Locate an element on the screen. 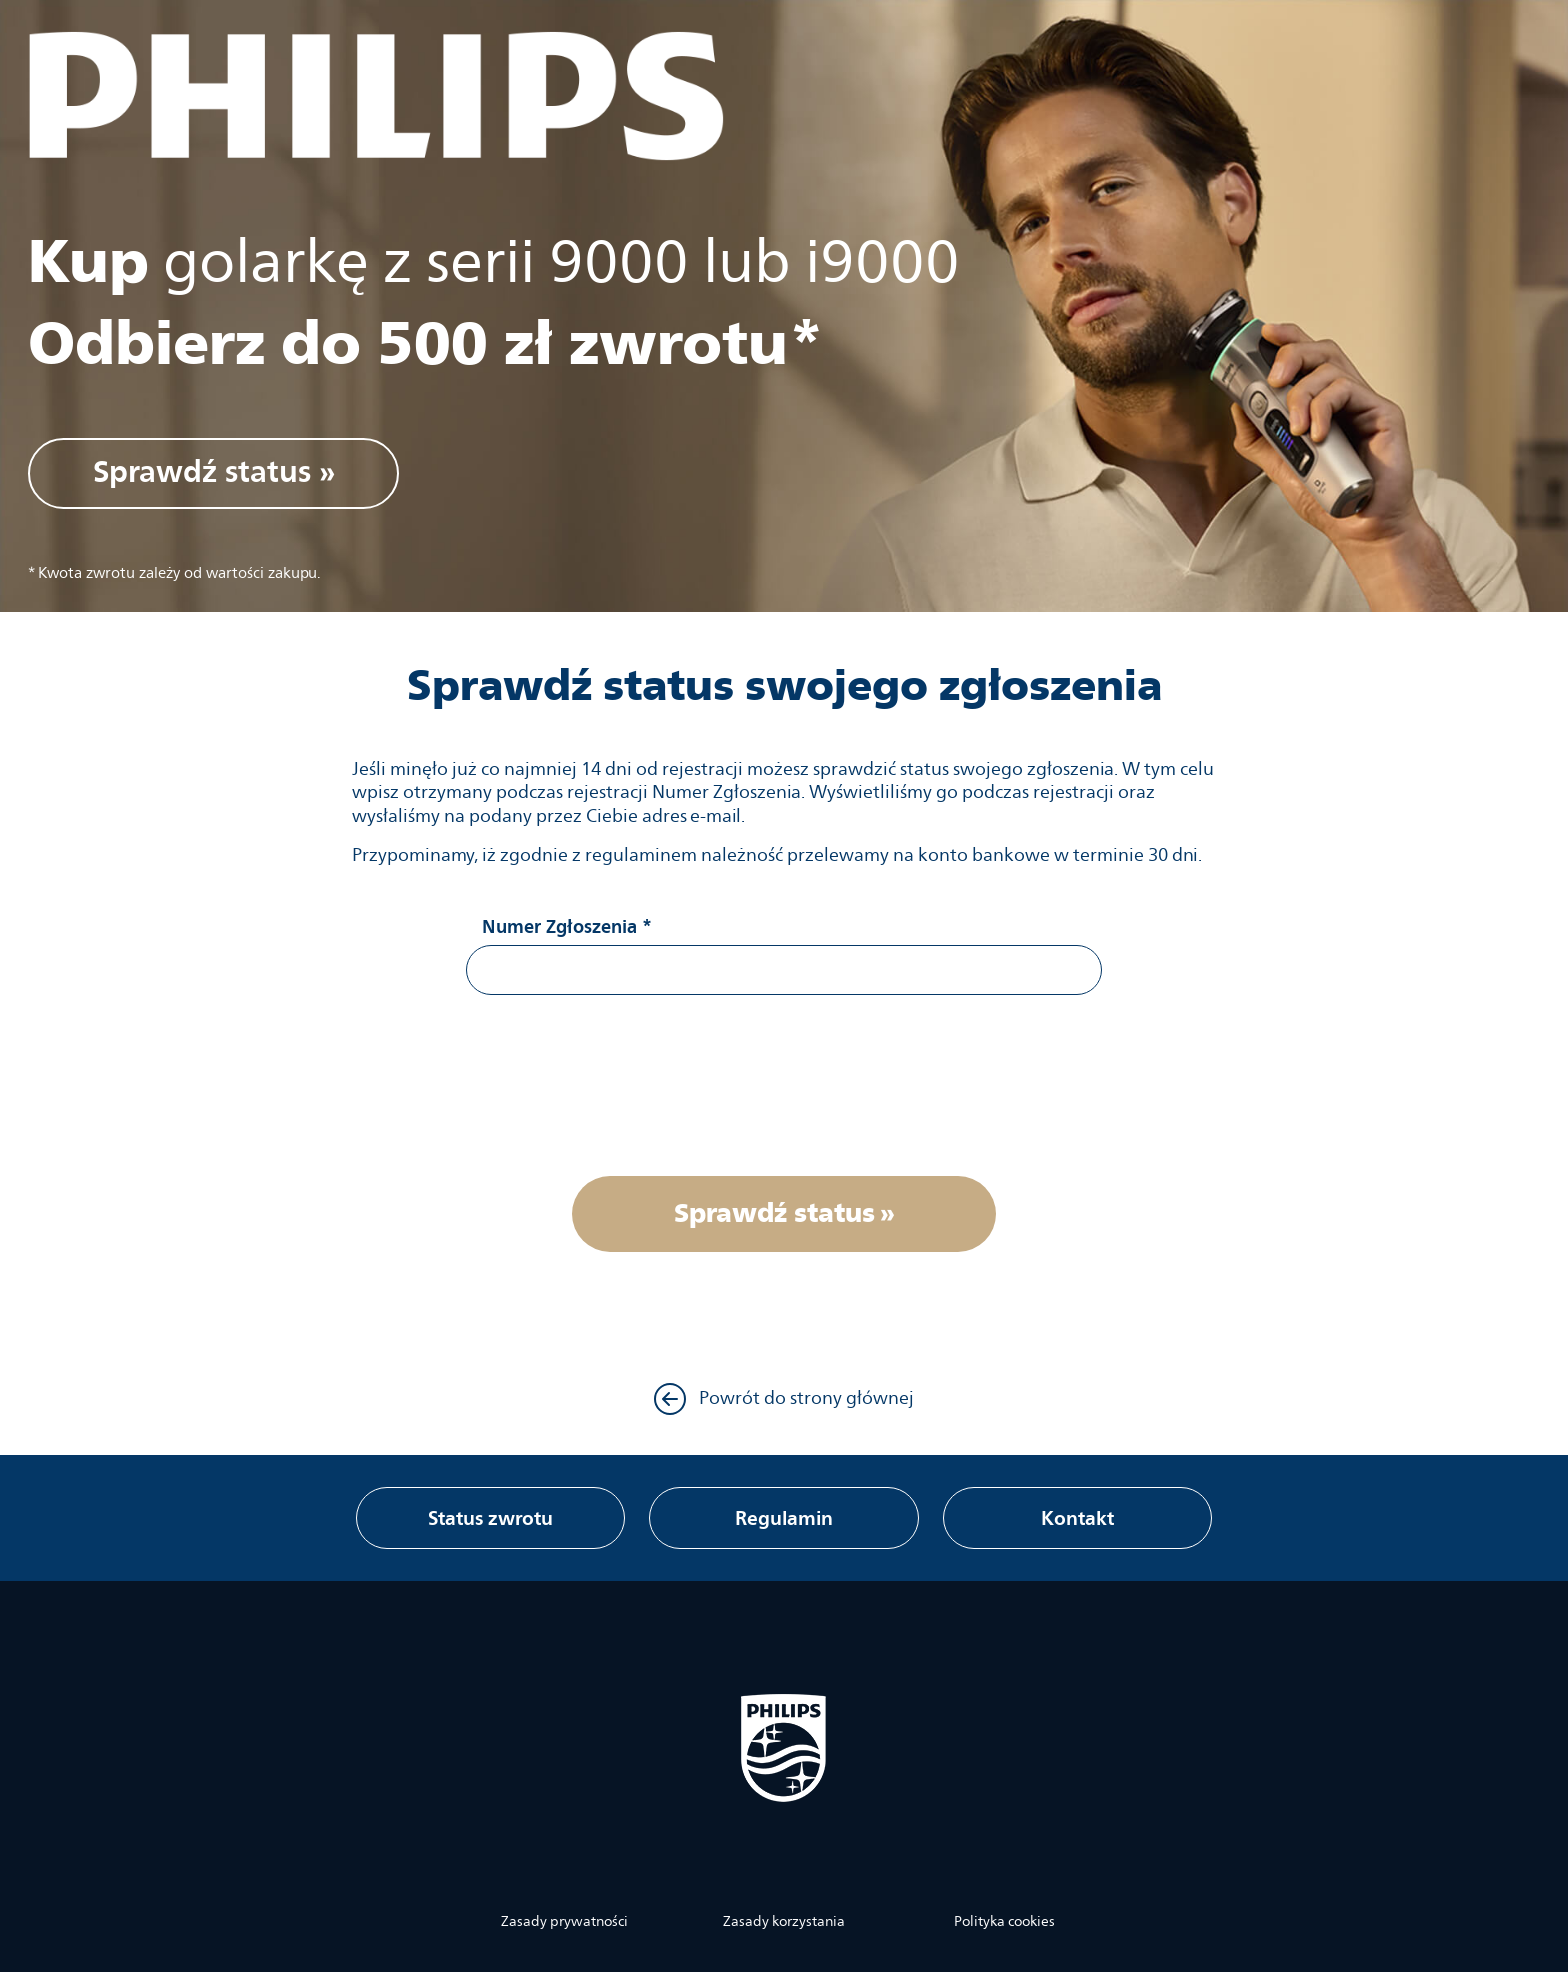  Zasady korzystania is located at coordinates (784, 1922).